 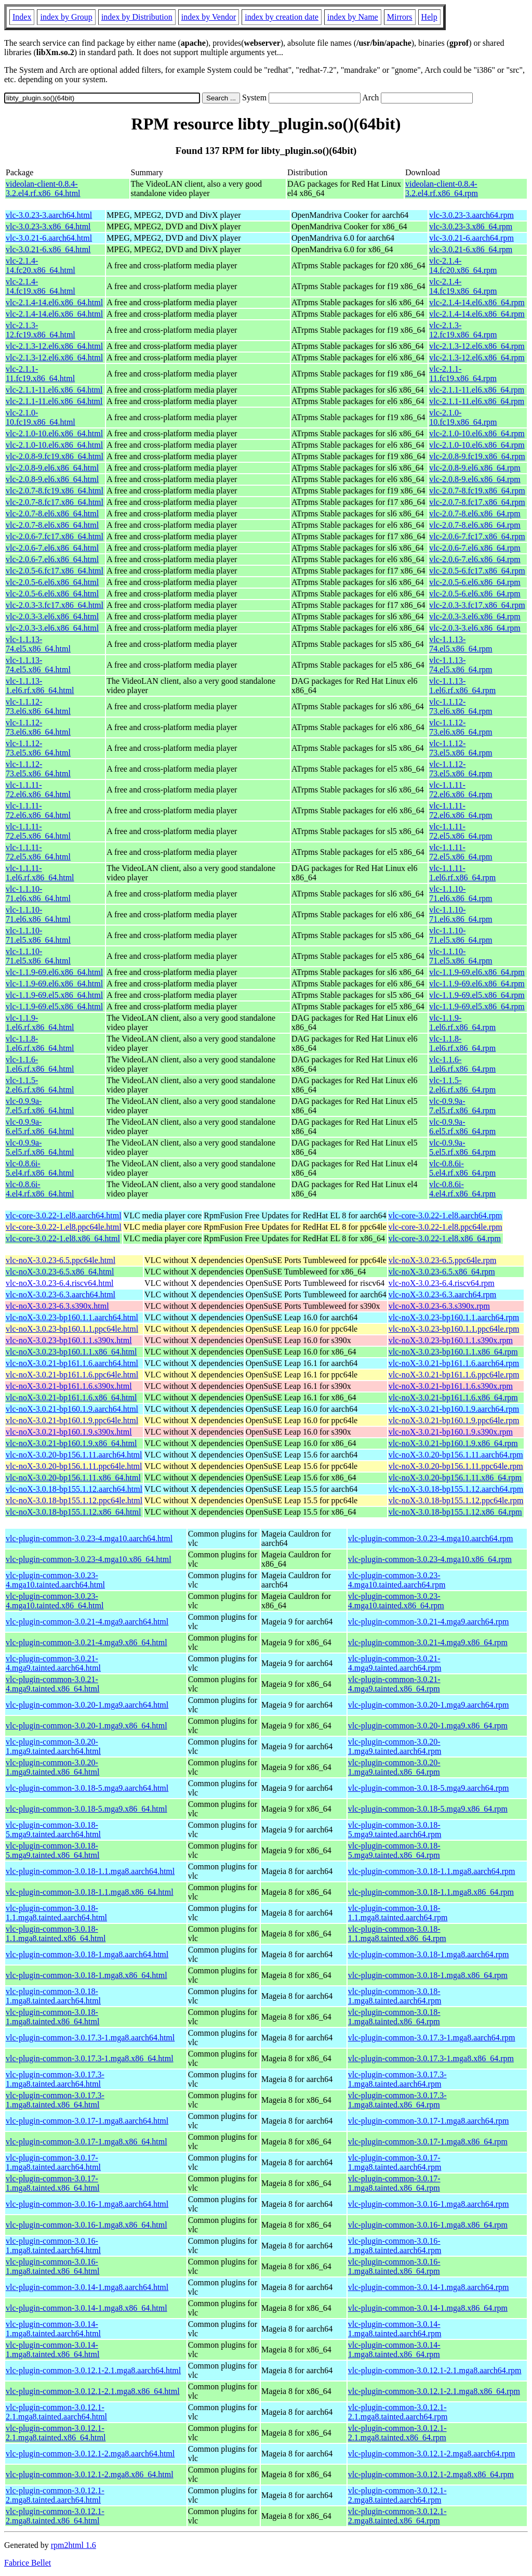 I want to click on vlc-2.0.8-9.el6.x86_64.html, so click(x=52, y=467).